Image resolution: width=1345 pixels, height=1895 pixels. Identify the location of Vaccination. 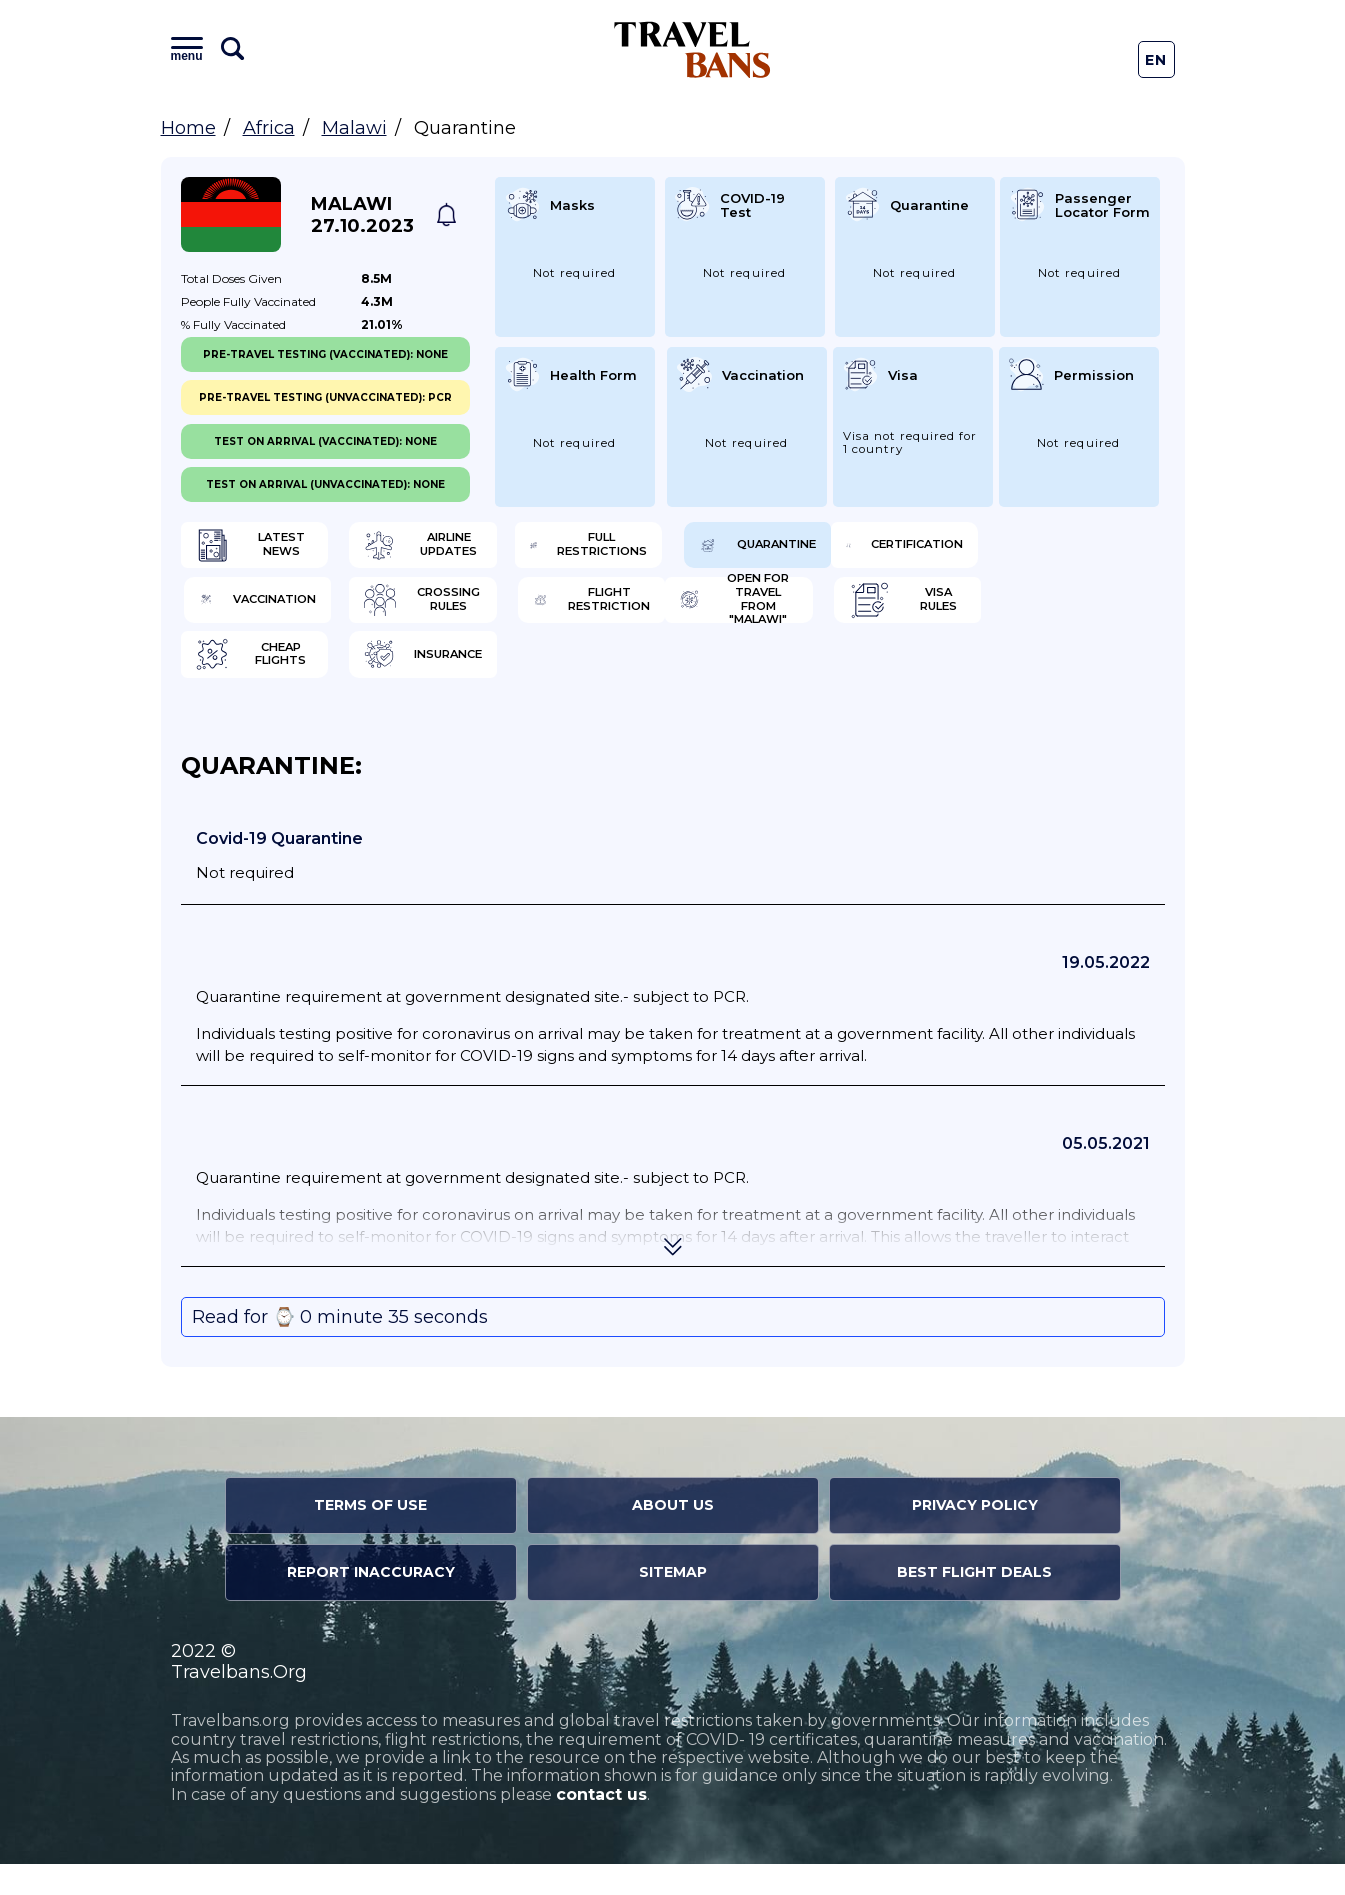
(531, 615).